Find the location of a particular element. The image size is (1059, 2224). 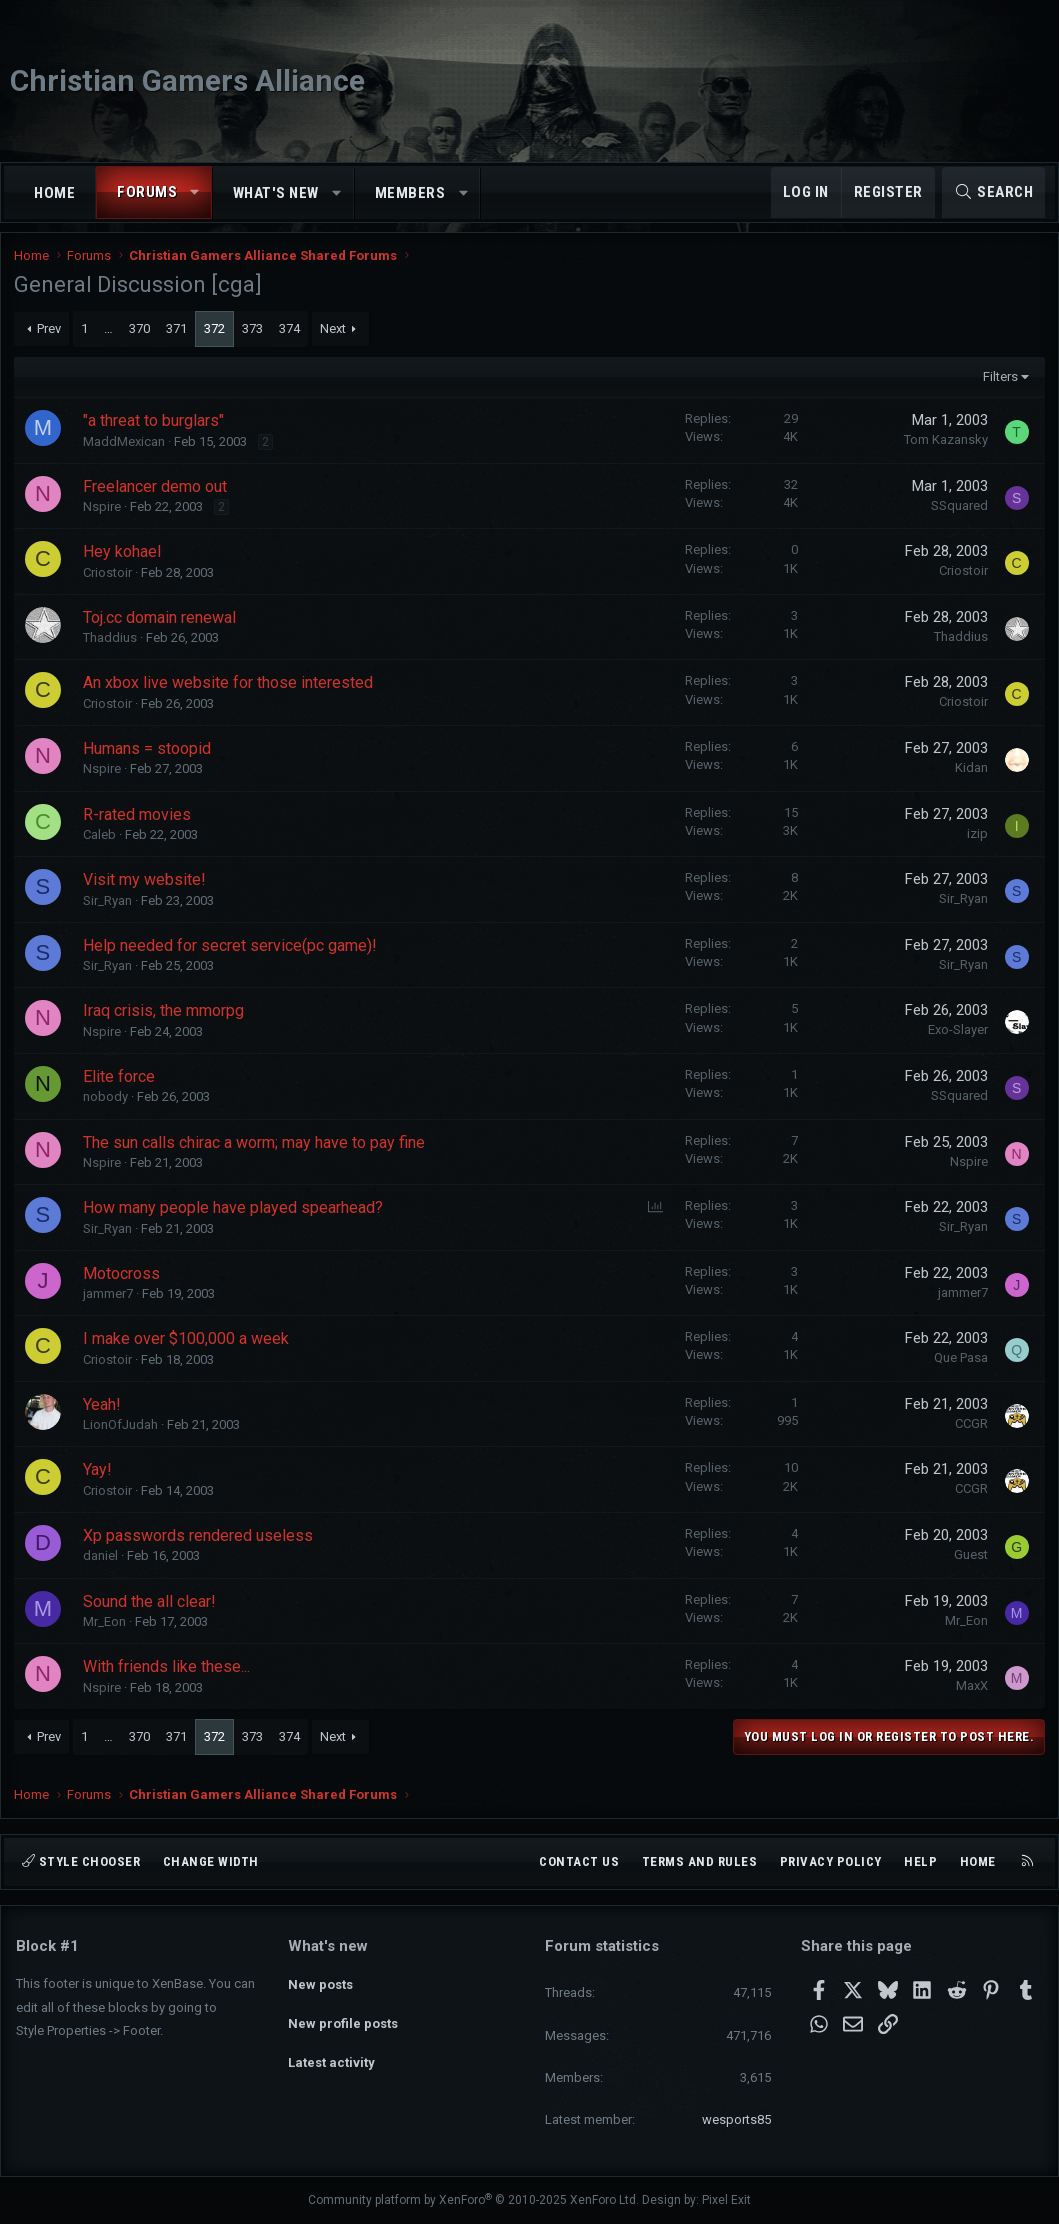

Toj.cc domain renewal is located at coordinates (161, 625).